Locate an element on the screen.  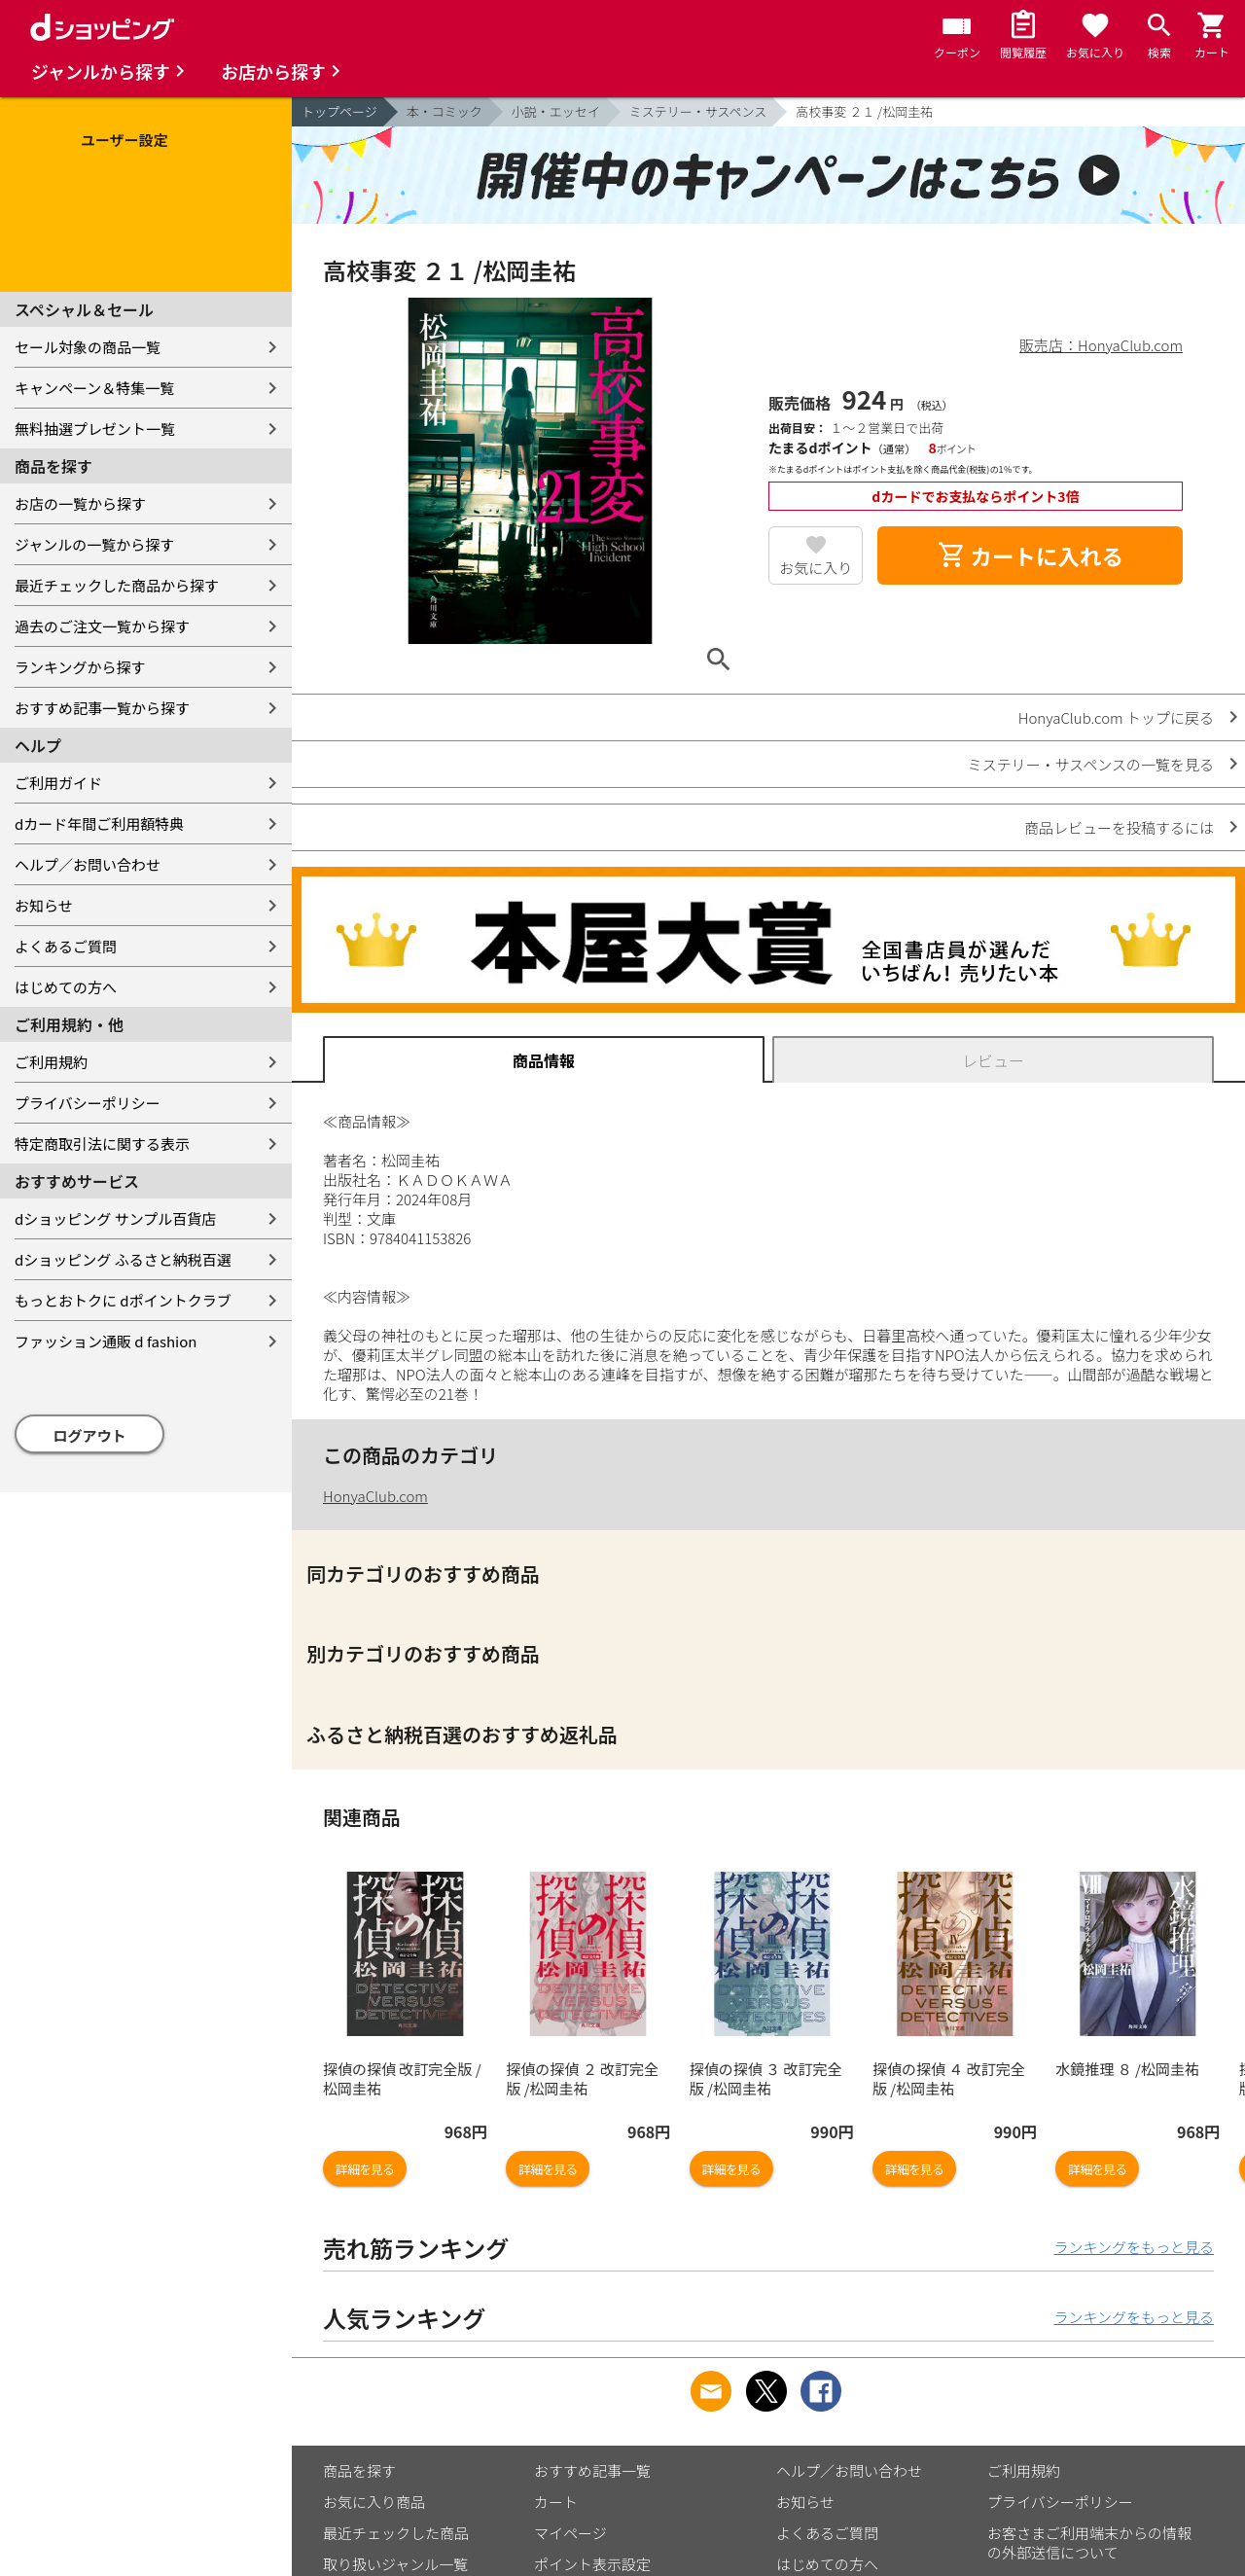
ポイント表示設定 is located at coordinates (592, 2564).